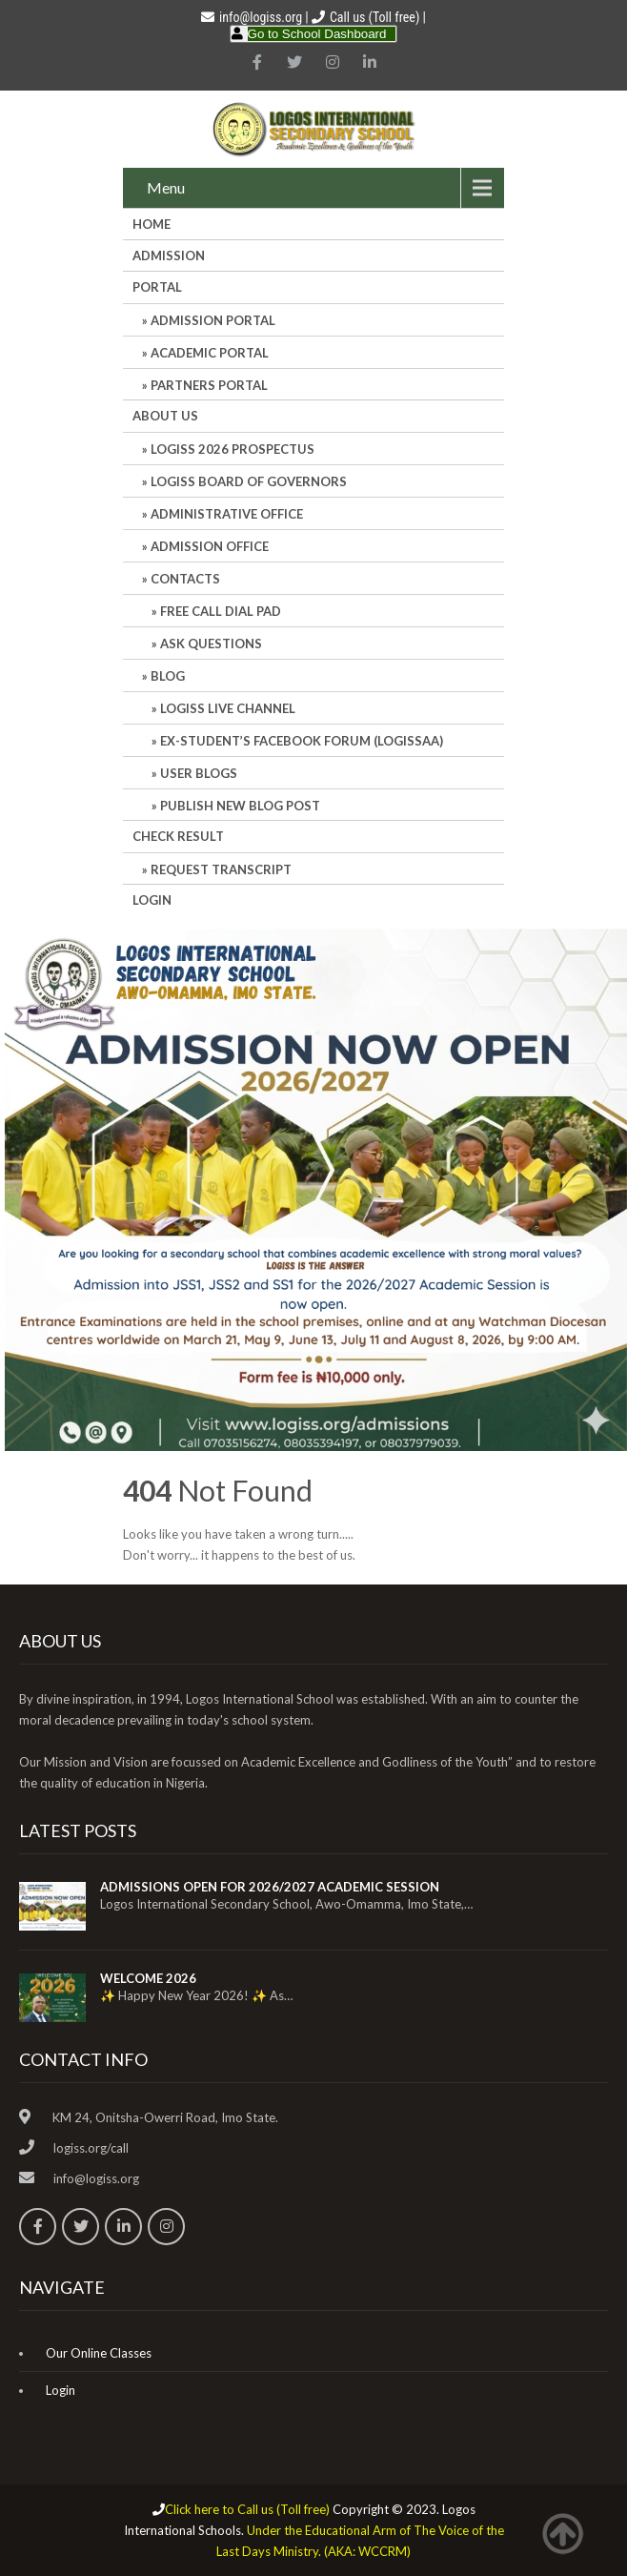 The height and width of the screenshot is (2576, 627). What do you see at coordinates (240, 805) in the screenshot?
I see `Publish New Blog Post` at bounding box center [240, 805].